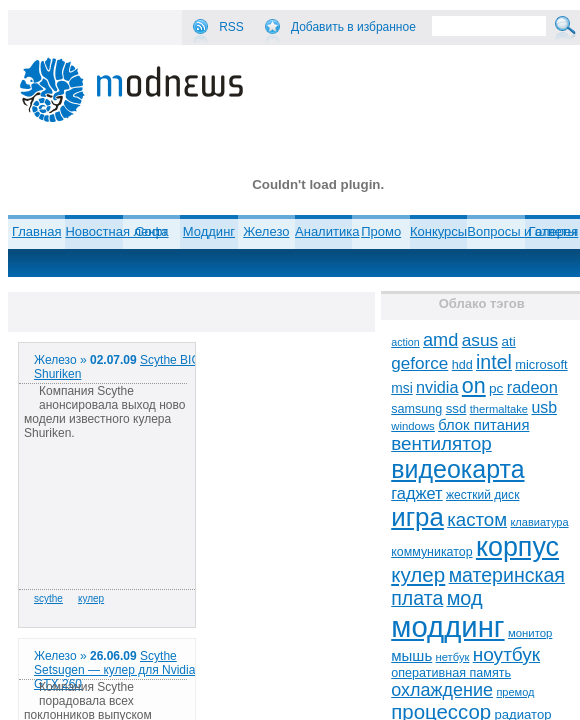  I want to click on жесткий диск, so click(482, 495).